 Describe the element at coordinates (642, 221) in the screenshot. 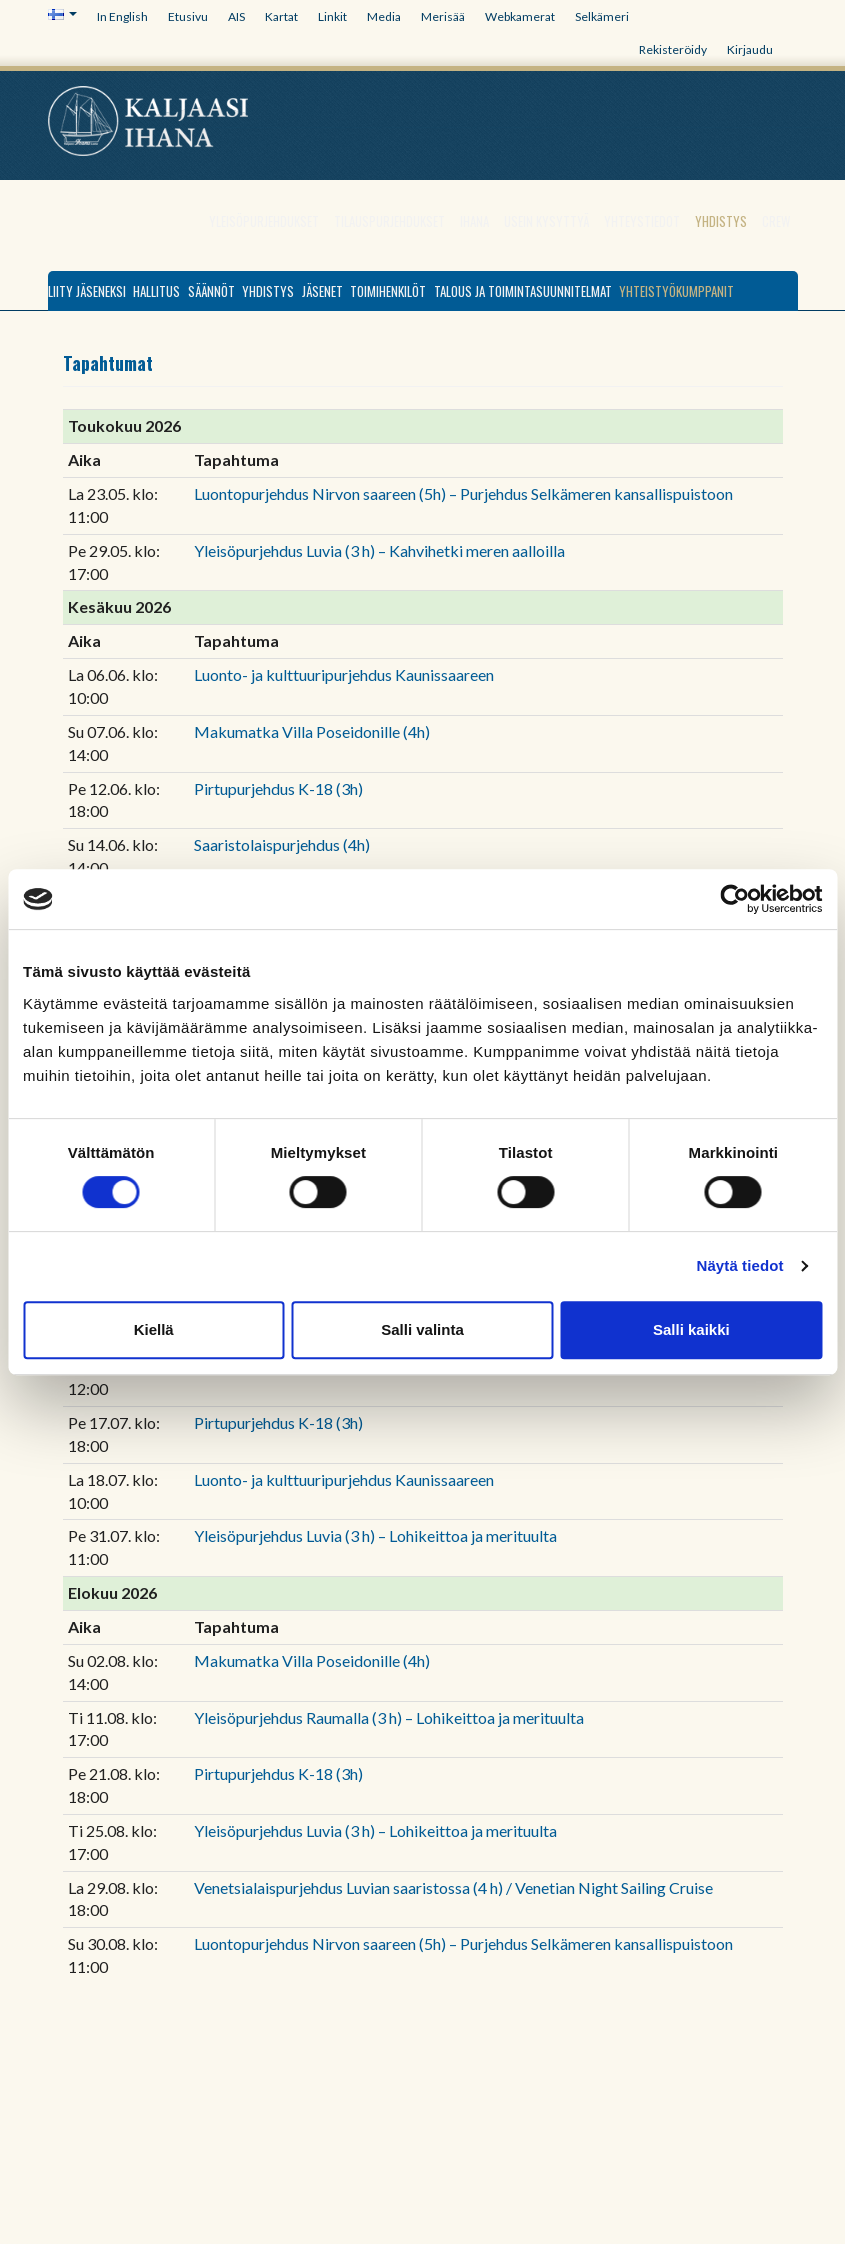

I see `Yhteystiedot` at that location.